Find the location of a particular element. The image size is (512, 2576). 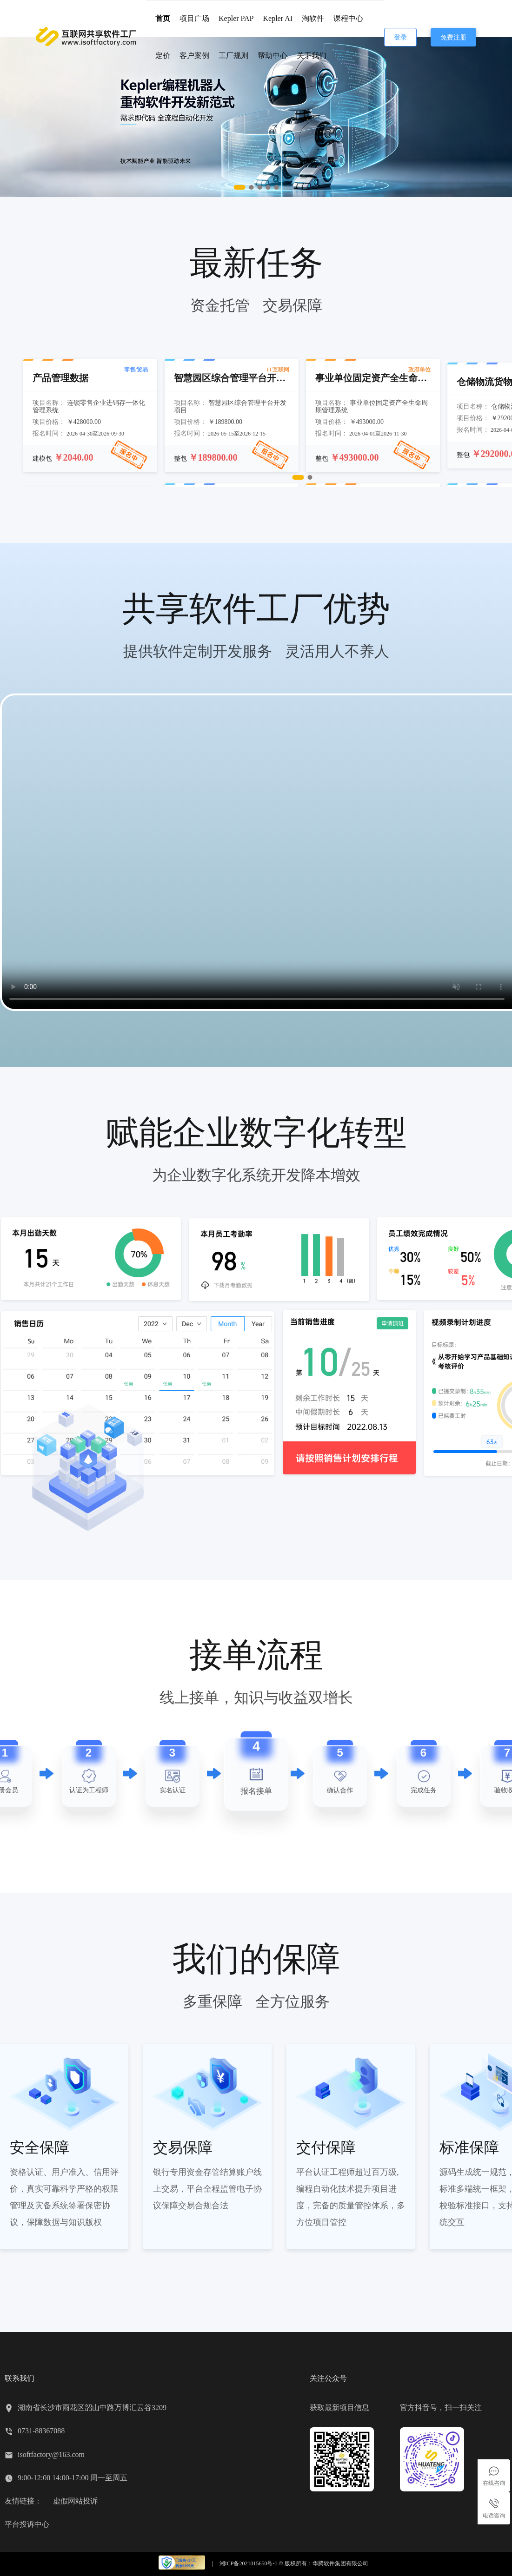

首页 [menuitem] is located at coordinates (162, 18).